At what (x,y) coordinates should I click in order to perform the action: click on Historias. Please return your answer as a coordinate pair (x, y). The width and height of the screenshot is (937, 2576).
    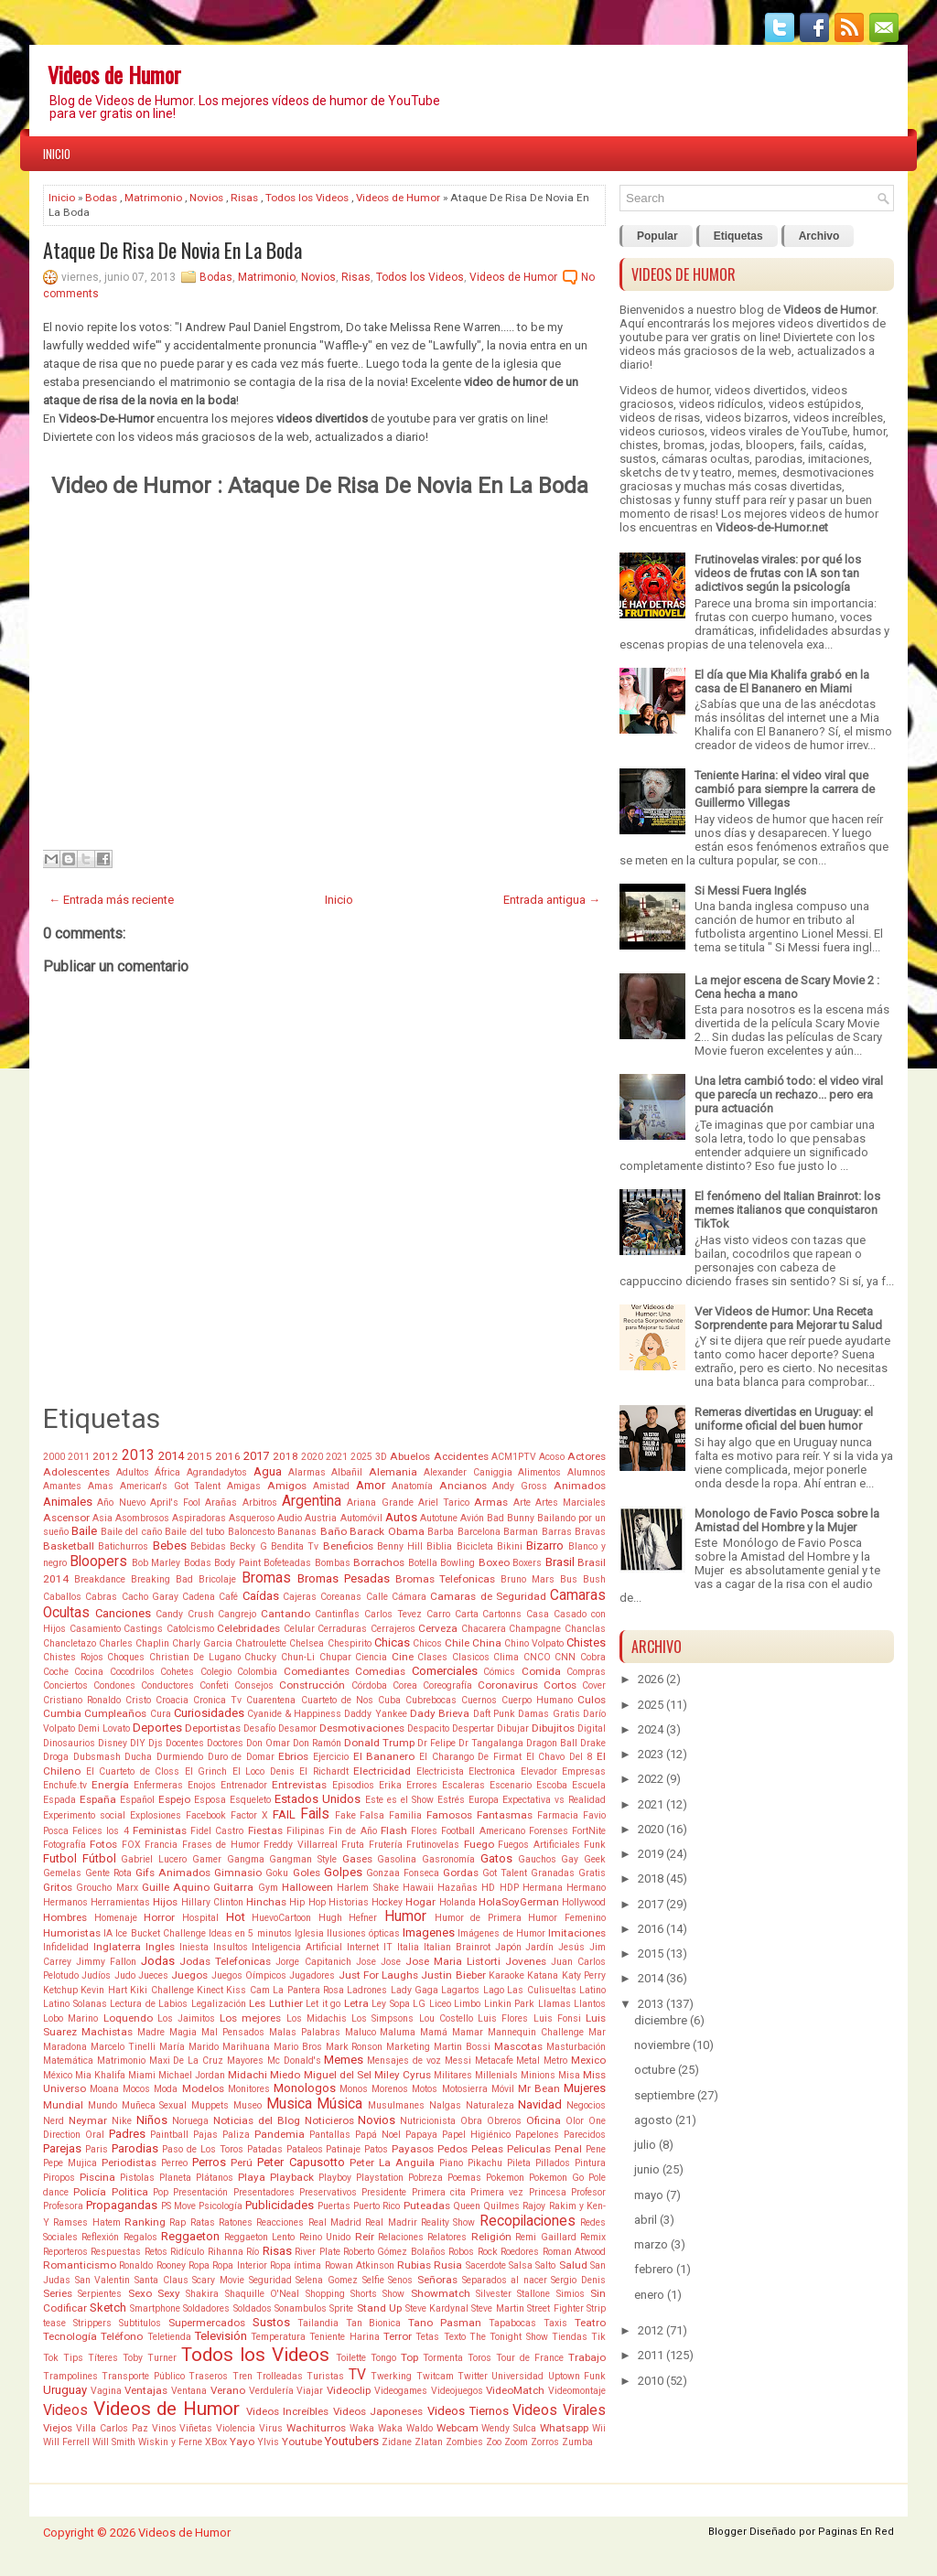
    Looking at the image, I should click on (348, 1902).